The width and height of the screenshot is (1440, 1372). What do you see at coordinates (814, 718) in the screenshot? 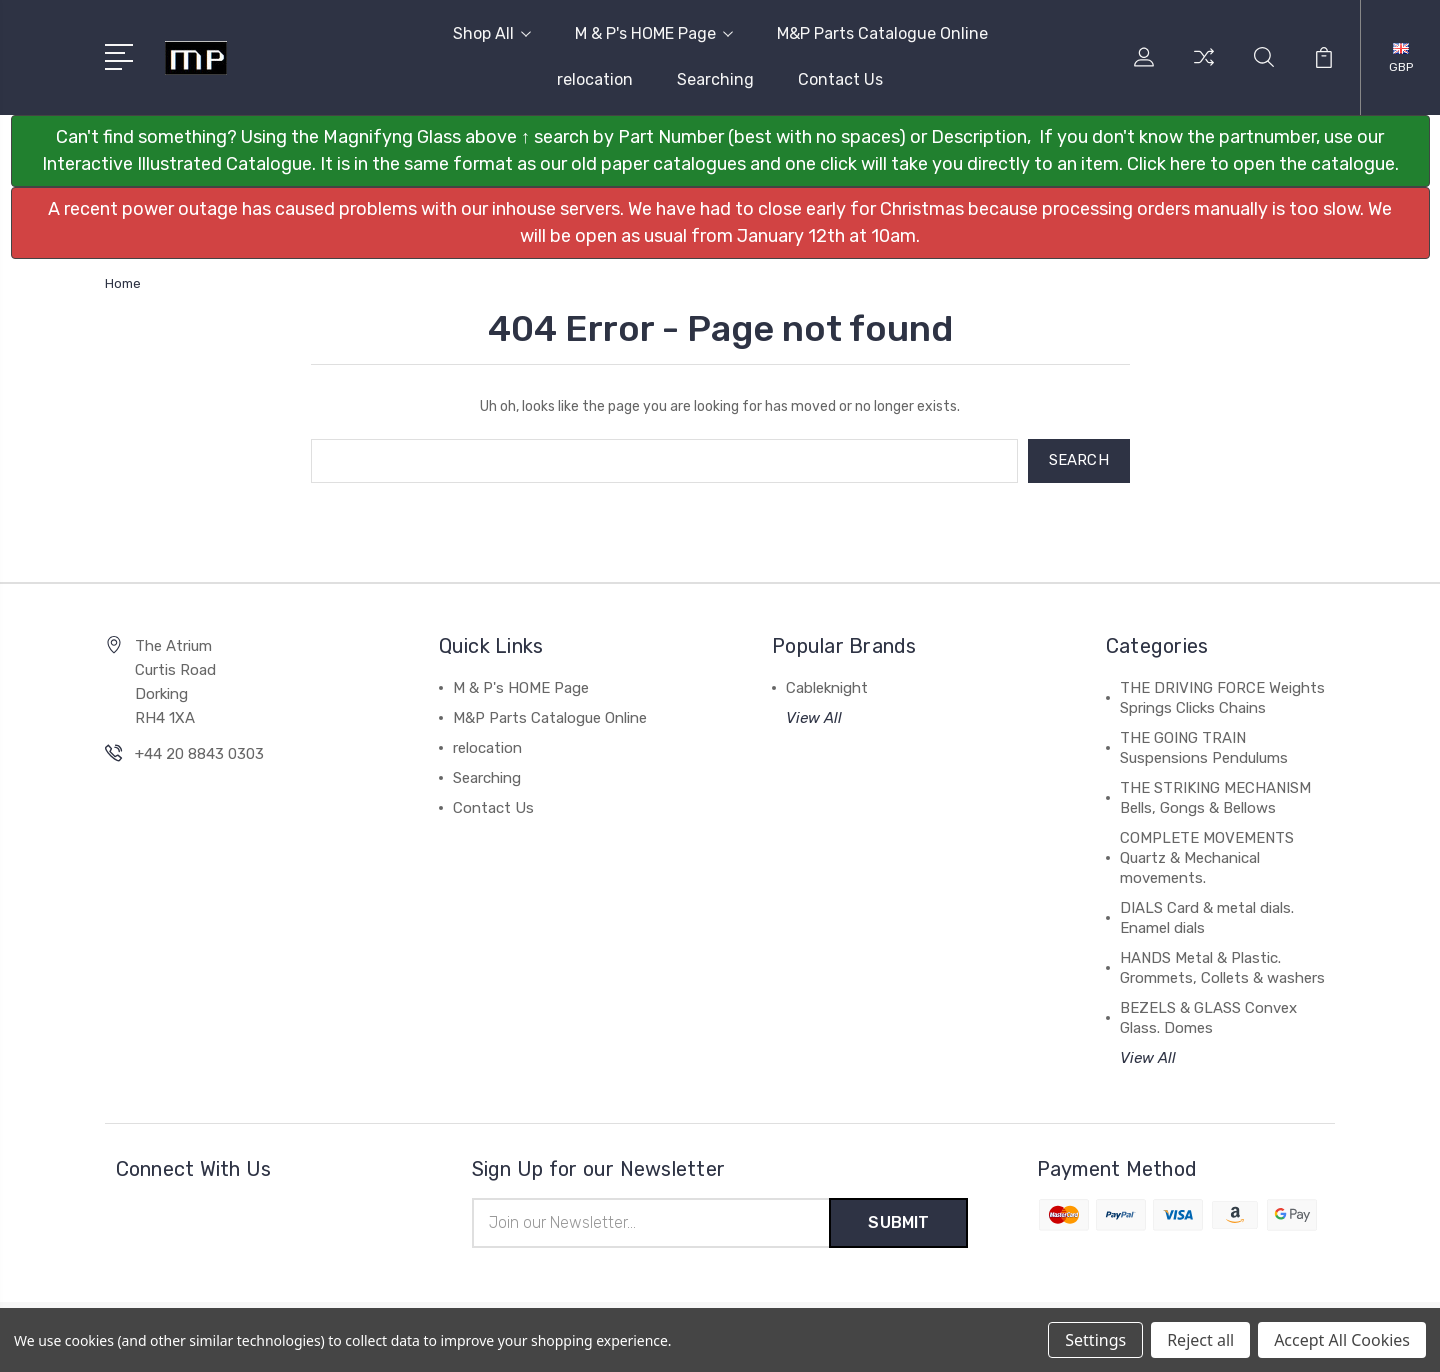
I see `View All` at bounding box center [814, 718].